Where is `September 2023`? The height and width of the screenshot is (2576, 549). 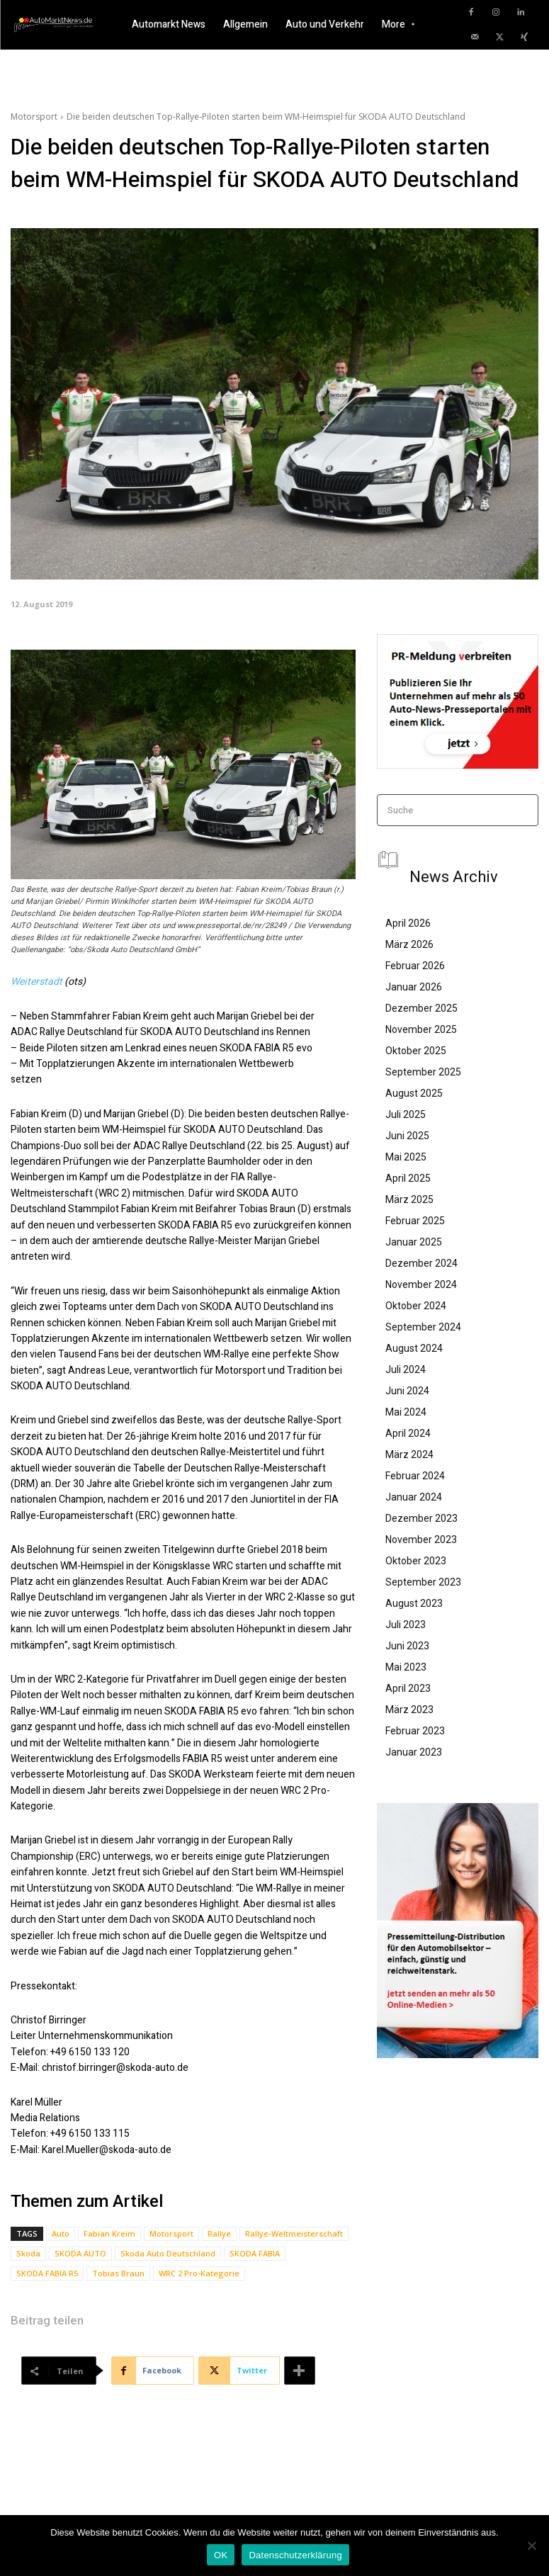
September 2023 is located at coordinates (423, 1582).